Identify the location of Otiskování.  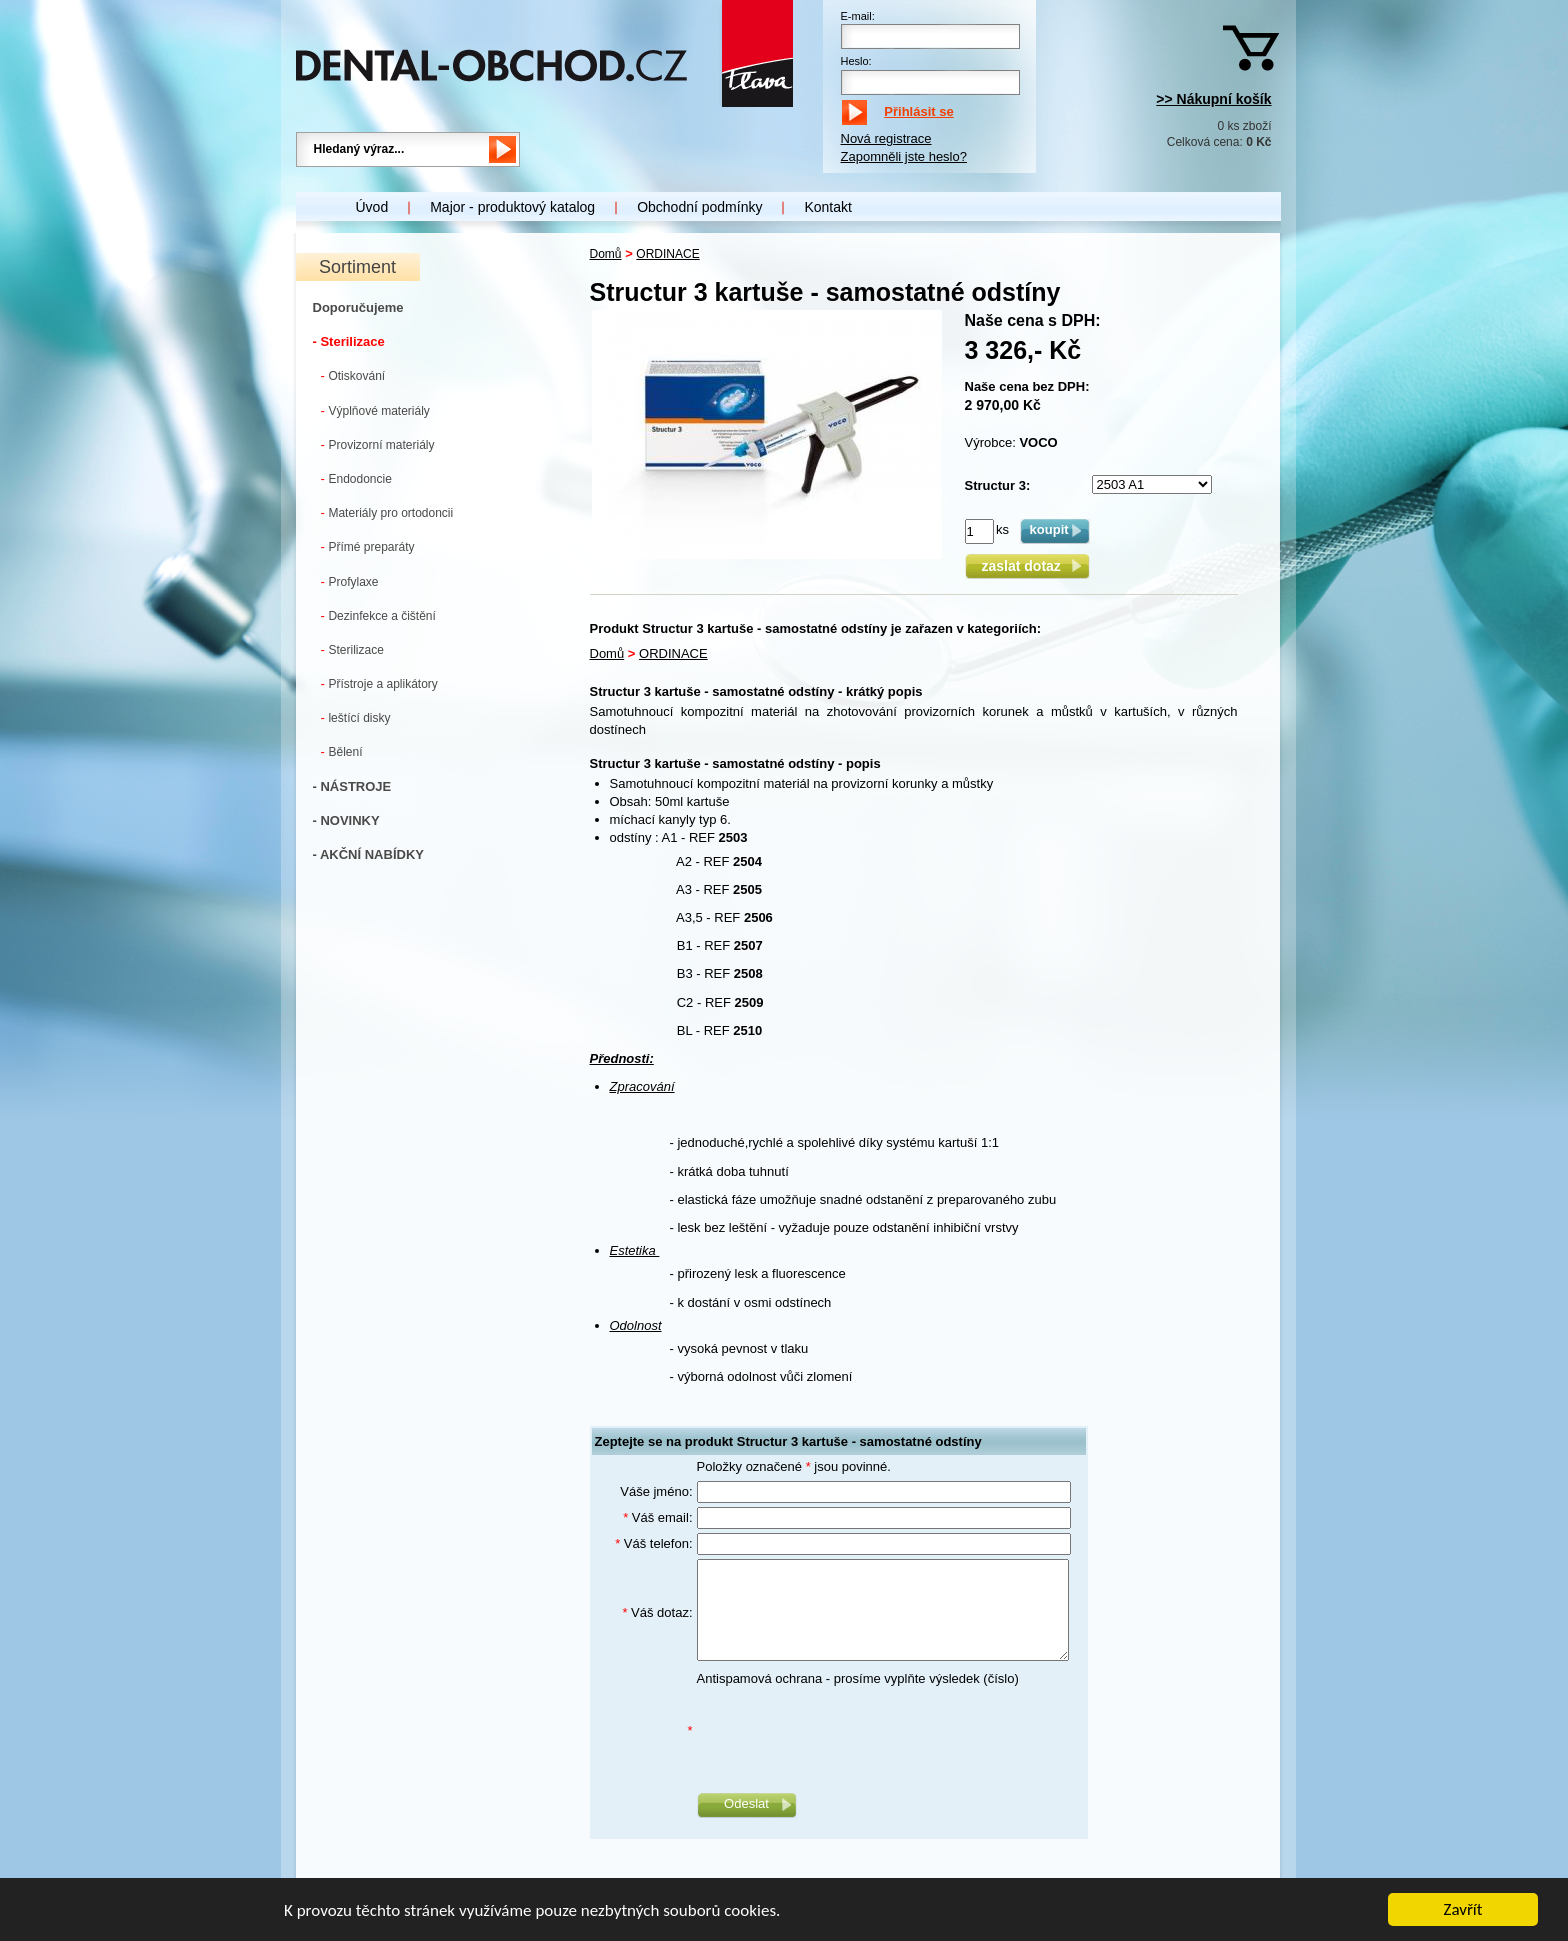
(353, 375).